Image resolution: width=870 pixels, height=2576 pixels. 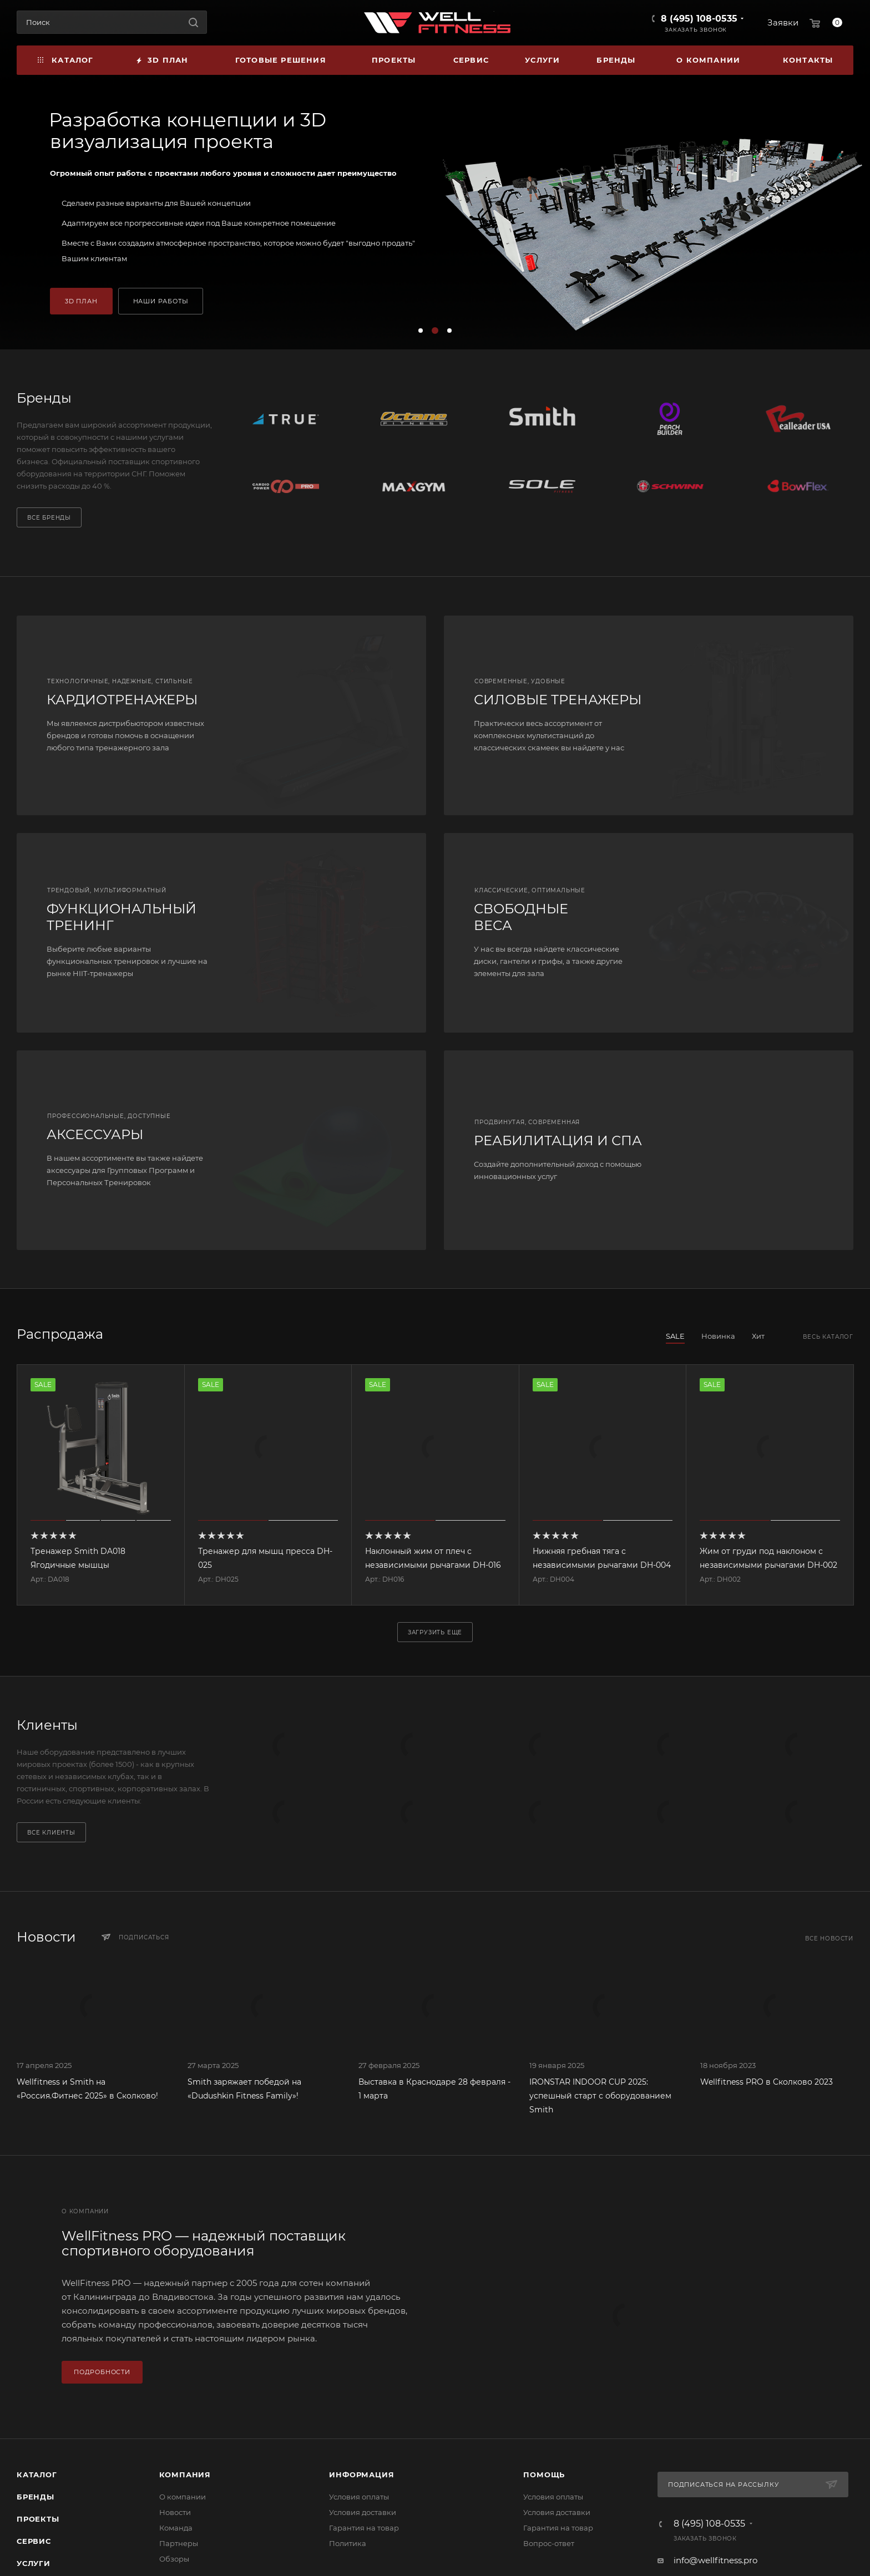 What do you see at coordinates (548, 2543) in the screenshot?
I see `Вопрос-ответ` at bounding box center [548, 2543].